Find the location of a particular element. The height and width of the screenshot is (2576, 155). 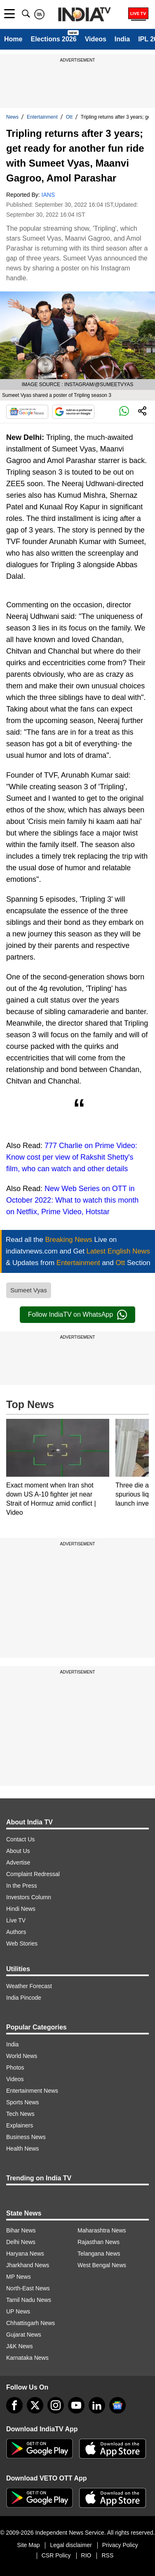

Sports News is located at coordinates (22, 2102).